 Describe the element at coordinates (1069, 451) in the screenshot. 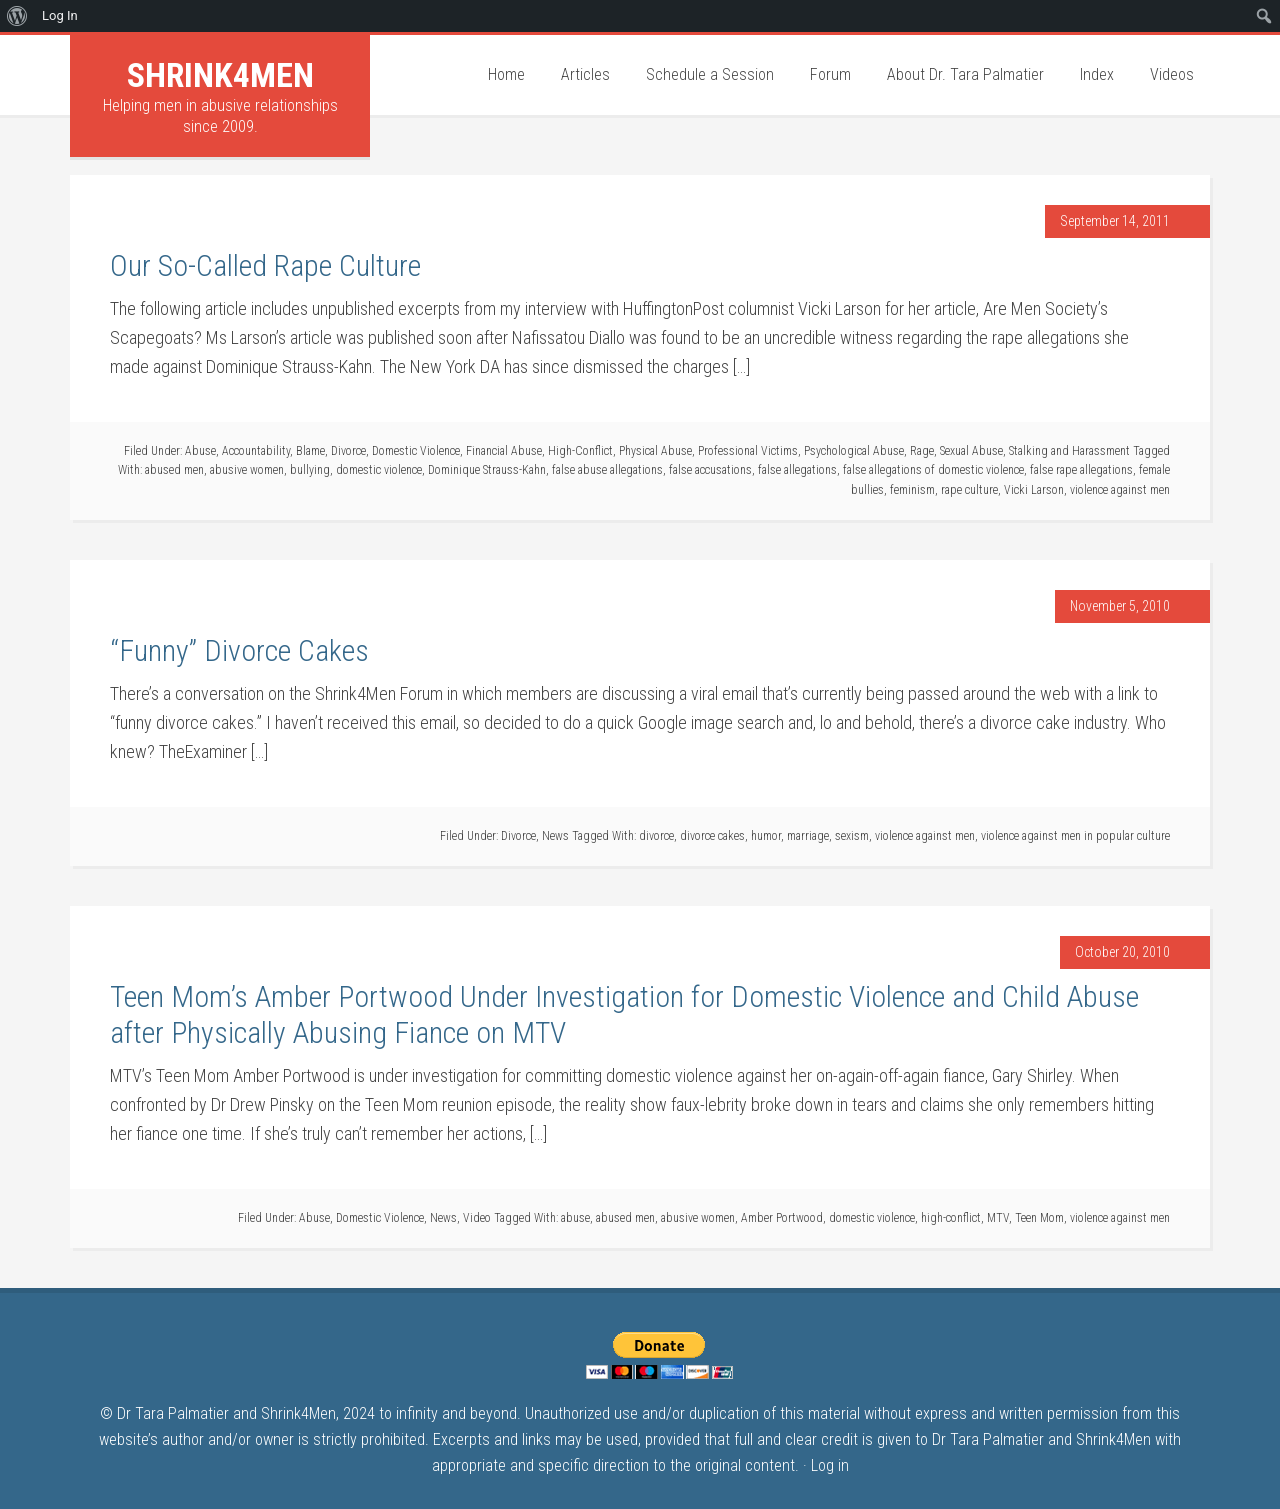

I see `Stalking and Harassment` at that location.